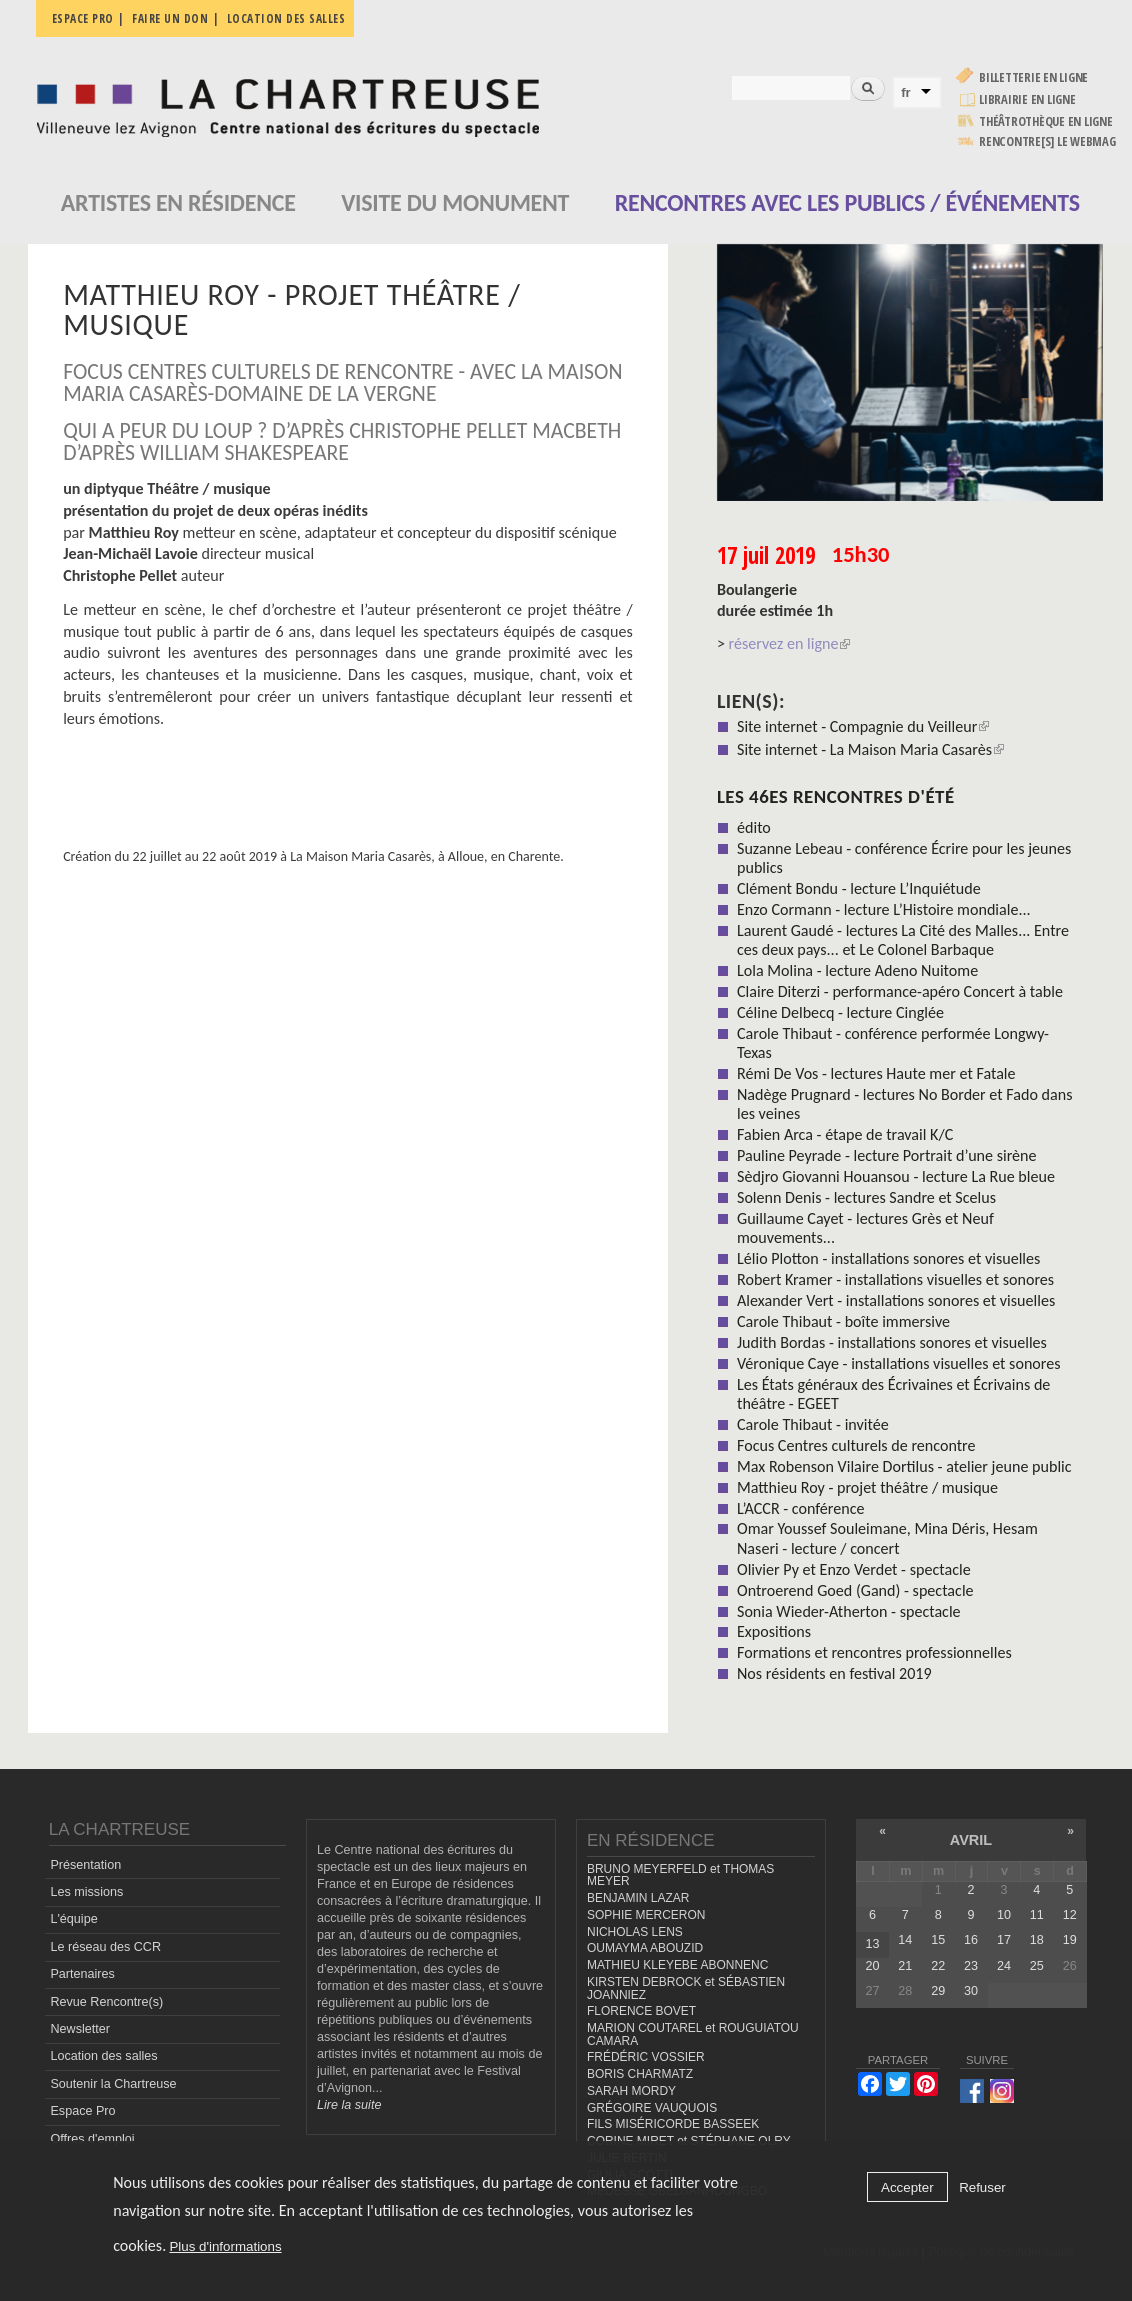 The height and width of the screenshot is (2301, 1132). Describe the element at coordinates (899, 1363) in the screenshot. I see `Véronique Caye - installations visuelles et sonores` at that location.